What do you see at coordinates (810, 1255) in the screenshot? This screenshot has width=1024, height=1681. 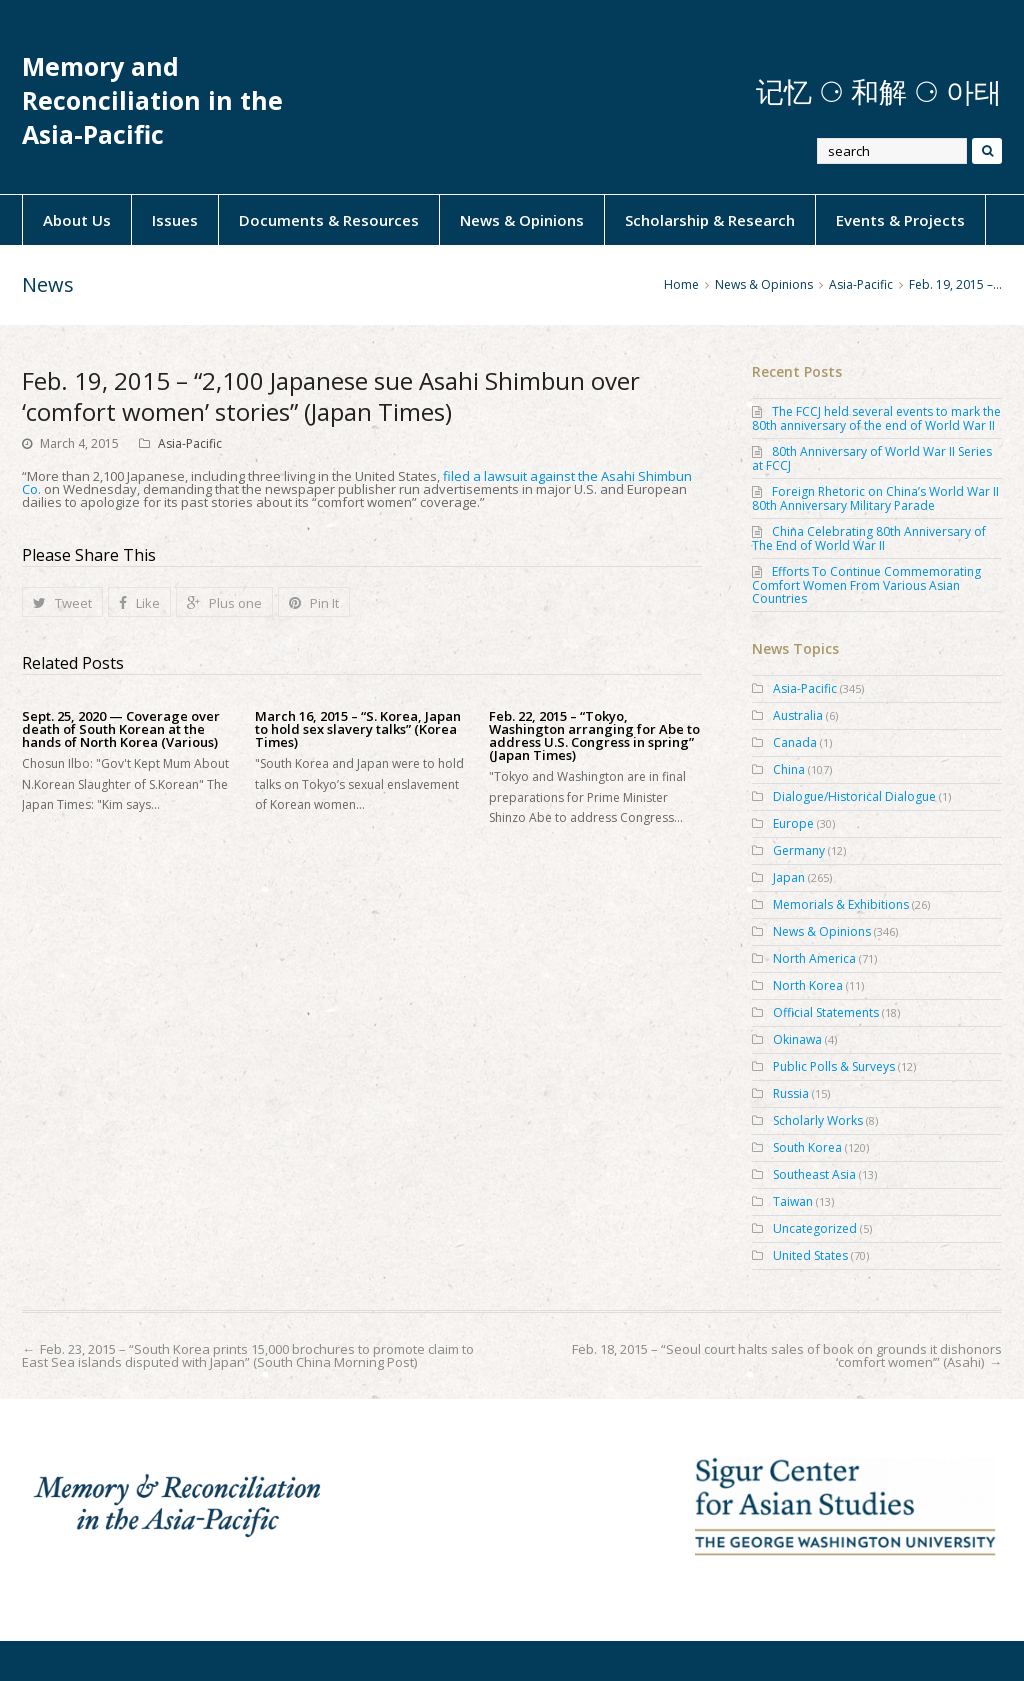 I see `United States` at bounding box center [810, 1255].